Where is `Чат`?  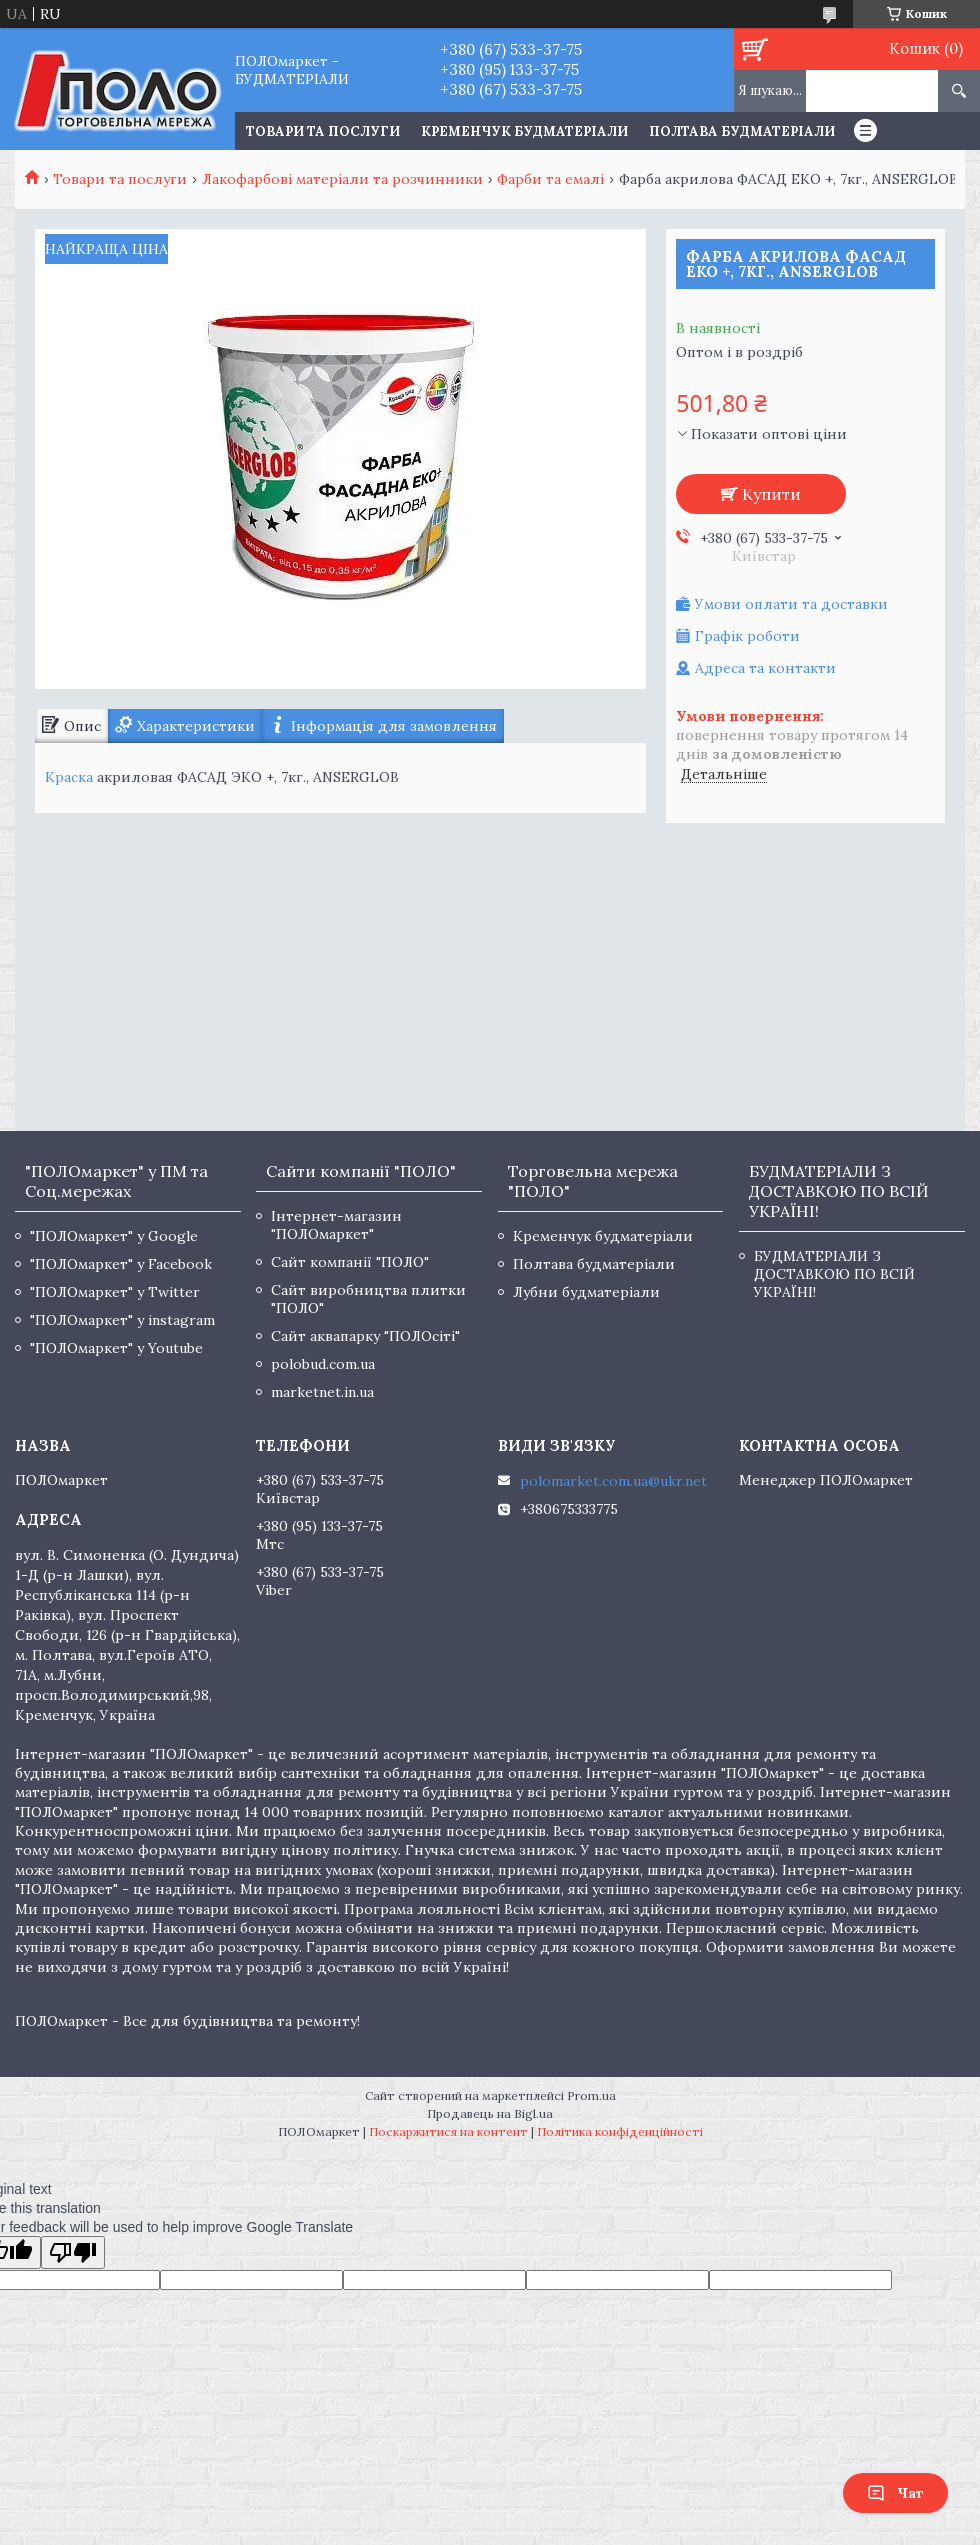 Чат is located at coordinates (895, 2493).